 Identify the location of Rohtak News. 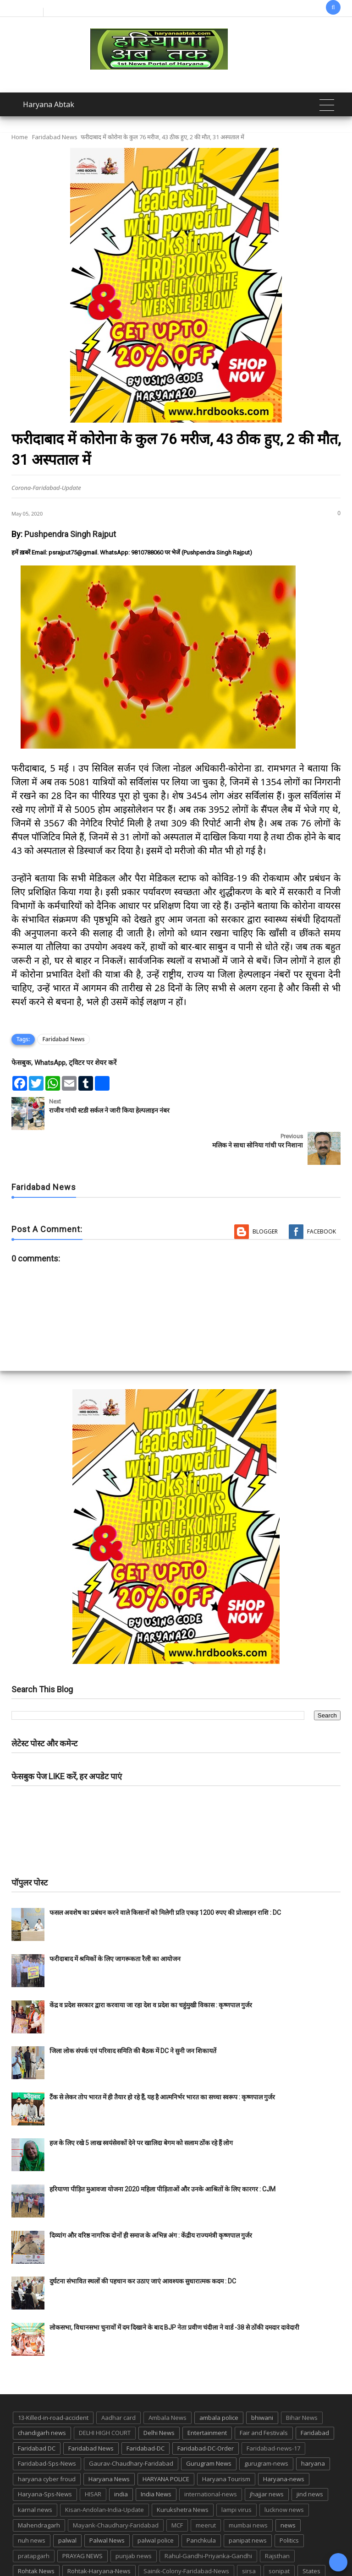
(36, 2536).